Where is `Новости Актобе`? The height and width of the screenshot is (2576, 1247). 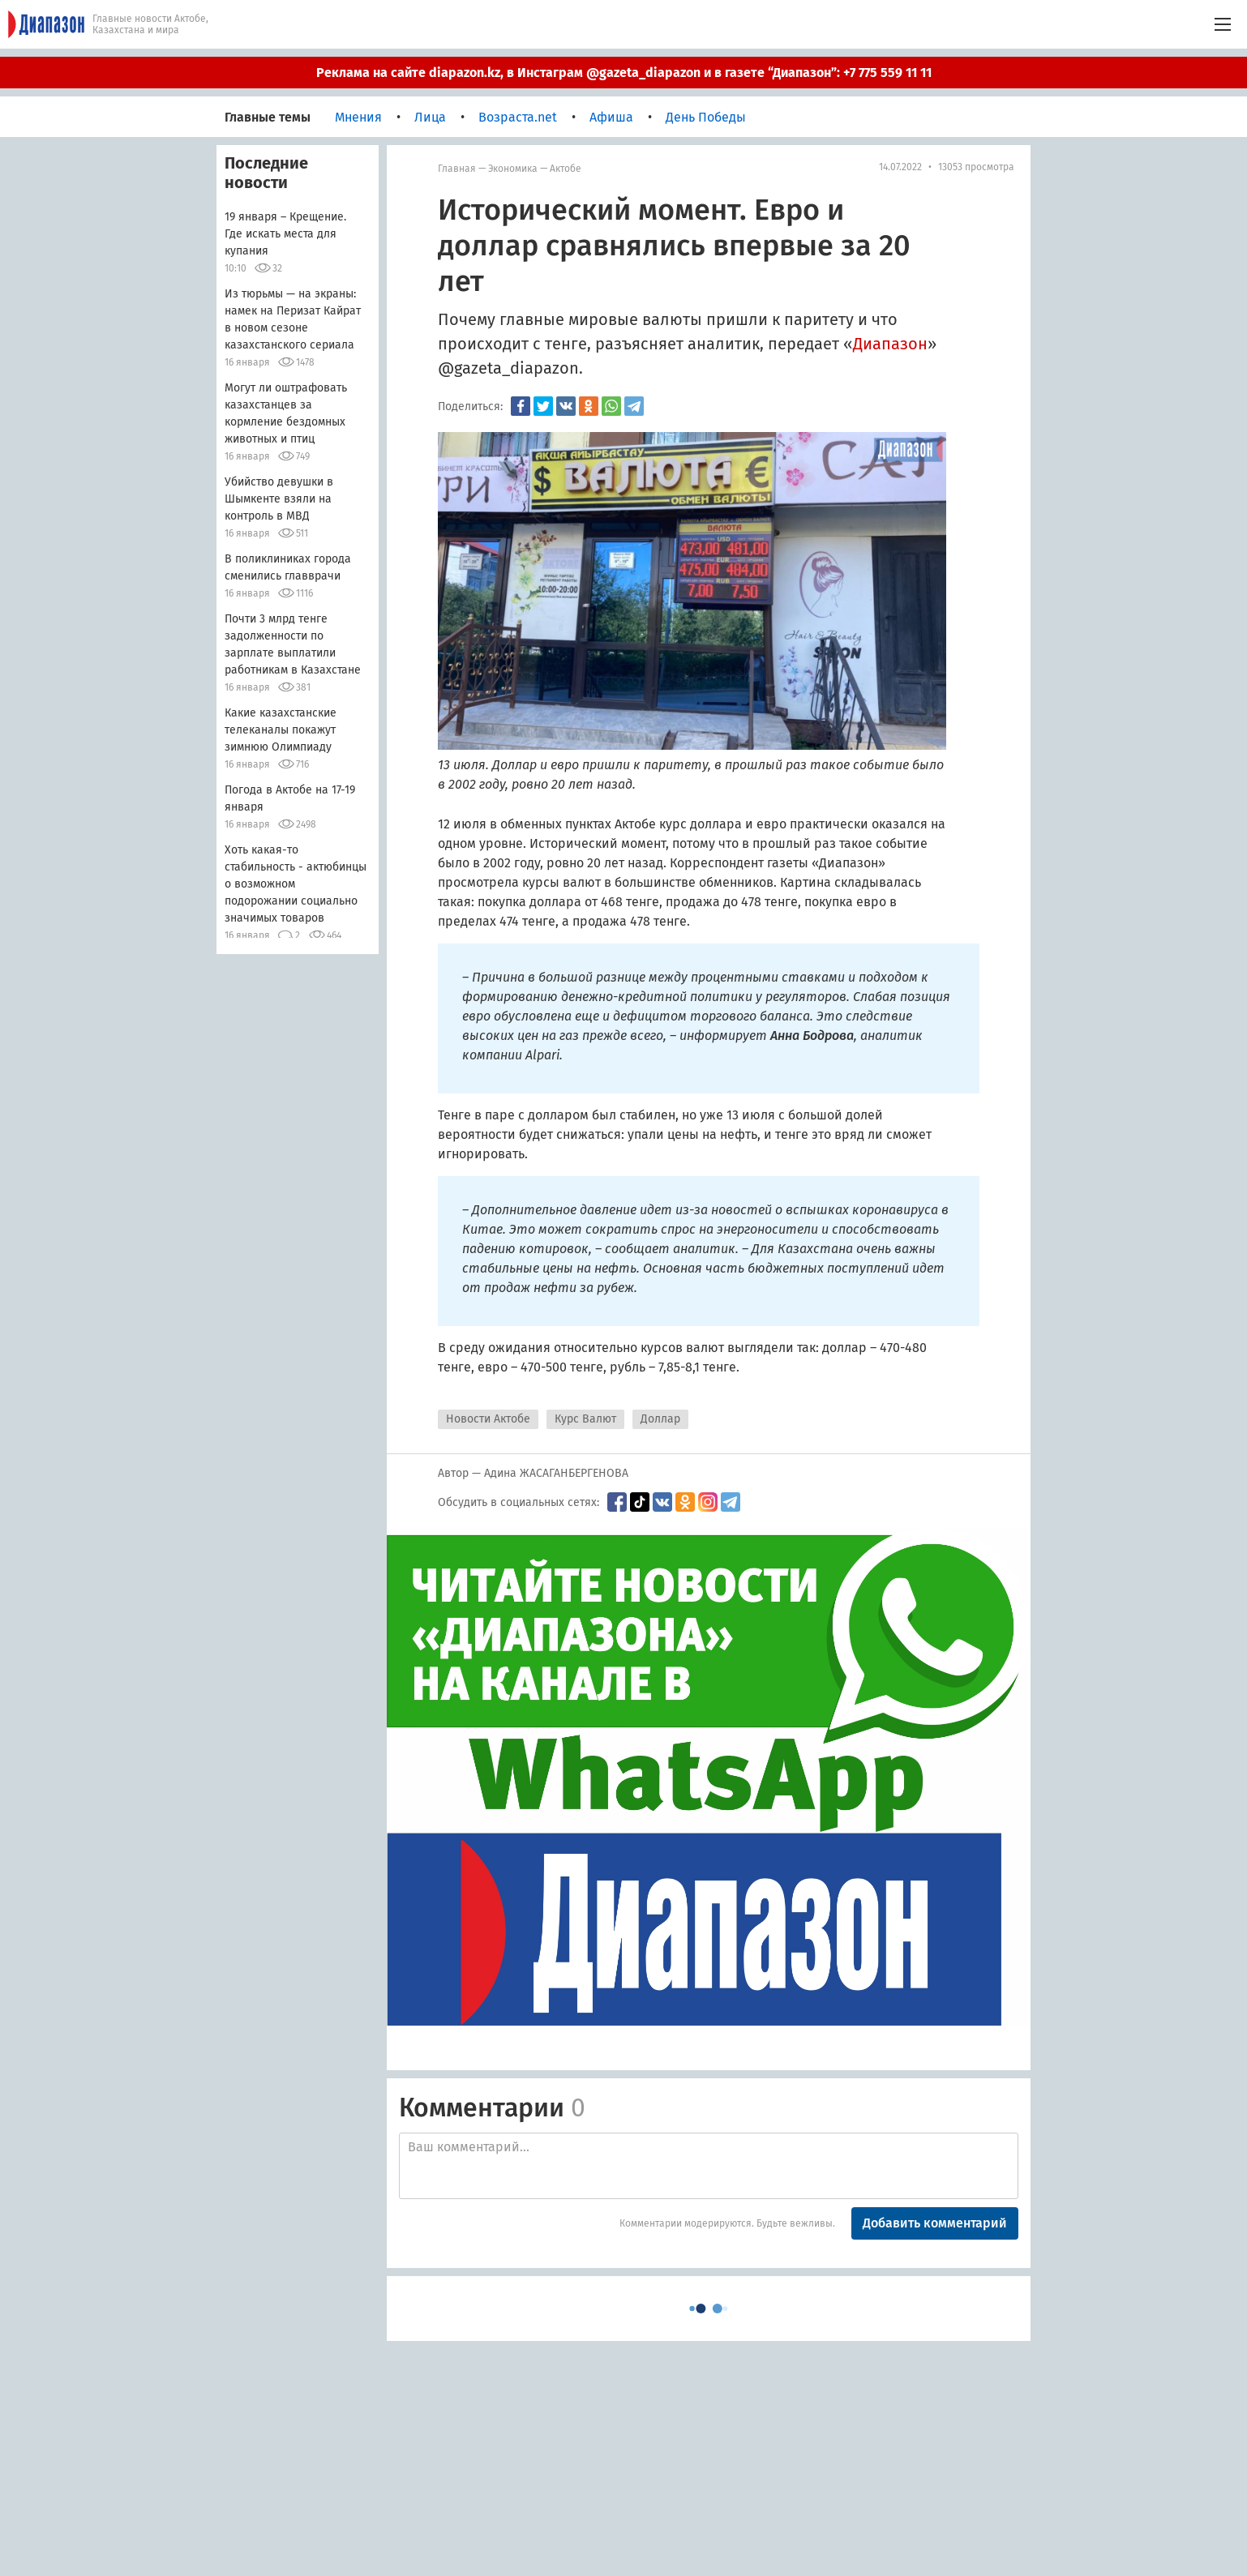
Новости Актобе is located at coordinates (488, 1419).